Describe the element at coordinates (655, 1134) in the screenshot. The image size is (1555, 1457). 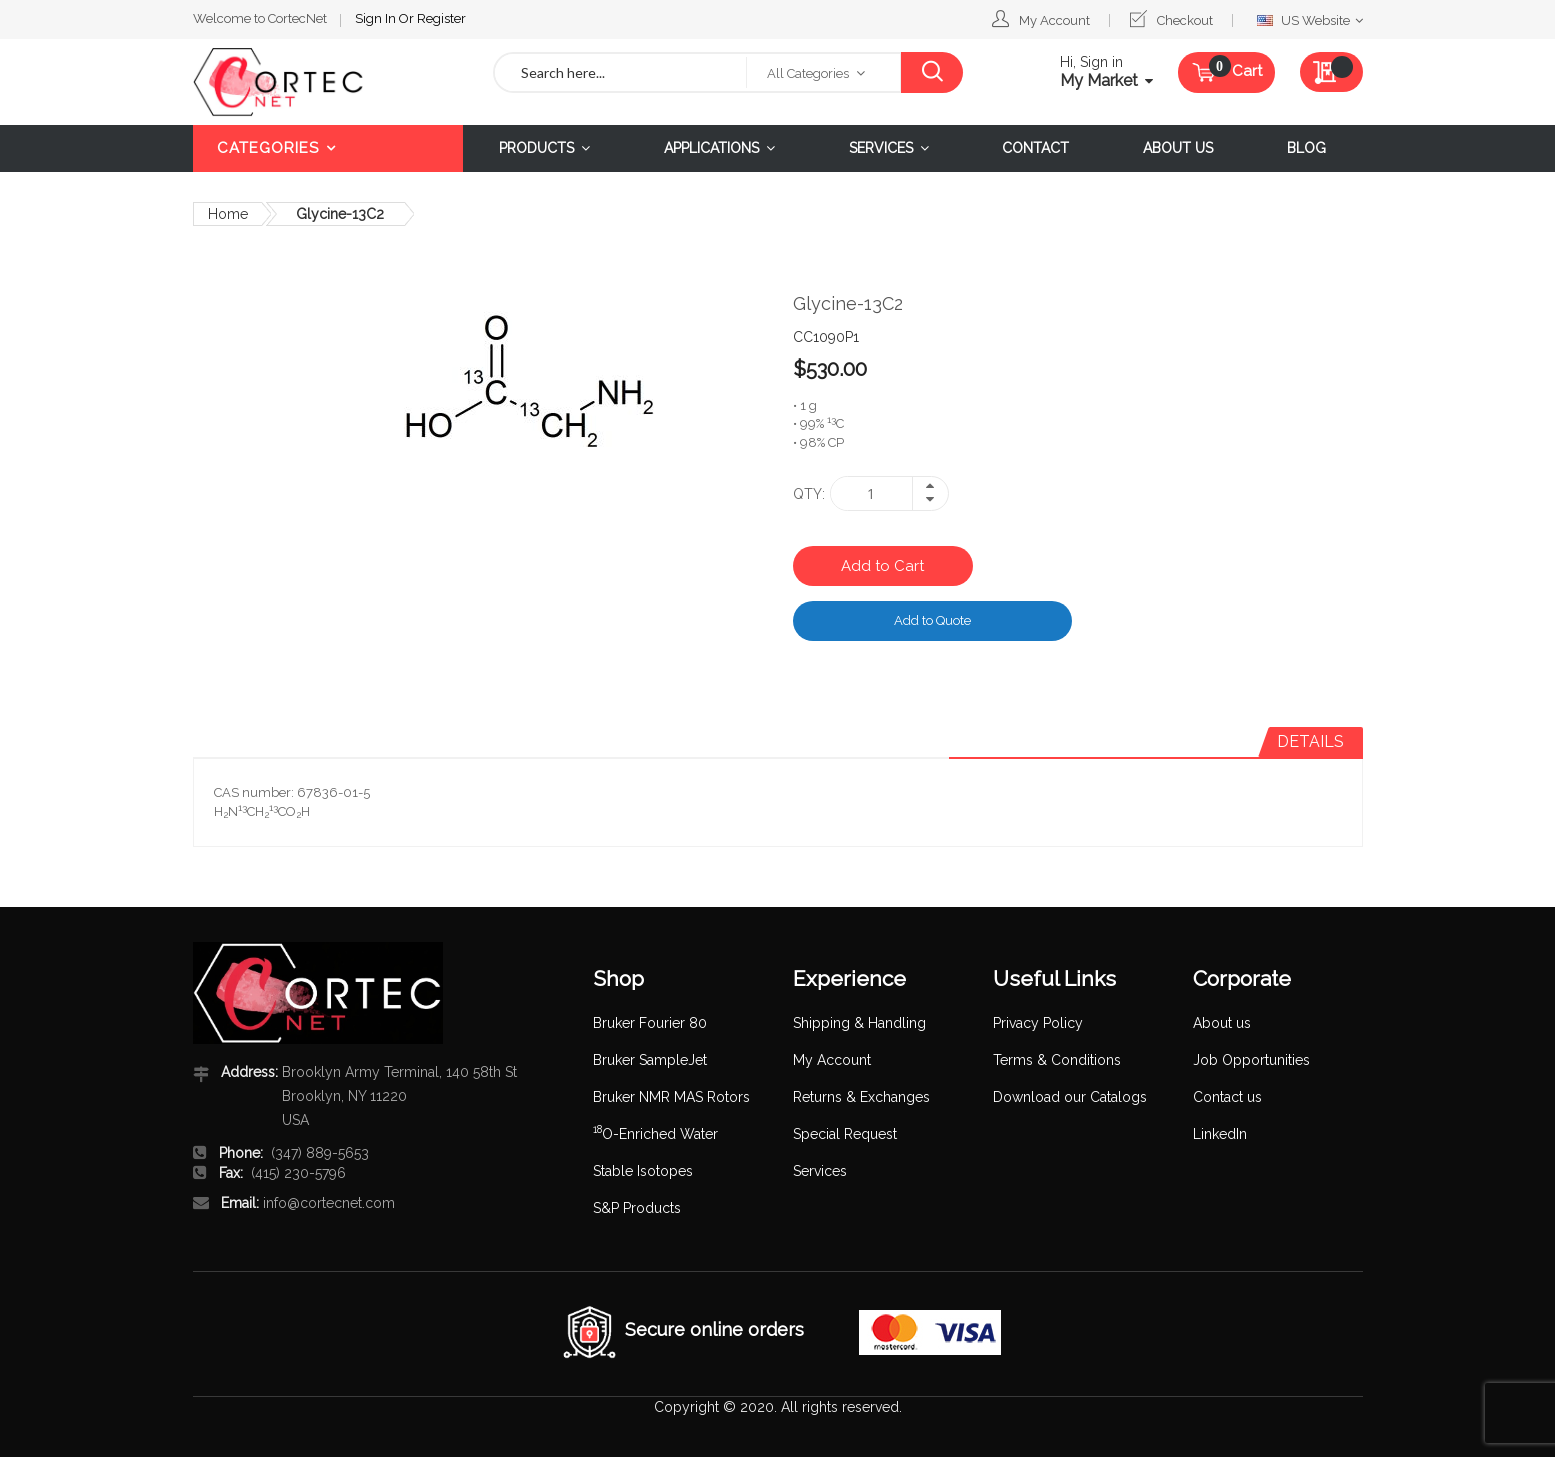
I see `O-Enriched Water` at that location.